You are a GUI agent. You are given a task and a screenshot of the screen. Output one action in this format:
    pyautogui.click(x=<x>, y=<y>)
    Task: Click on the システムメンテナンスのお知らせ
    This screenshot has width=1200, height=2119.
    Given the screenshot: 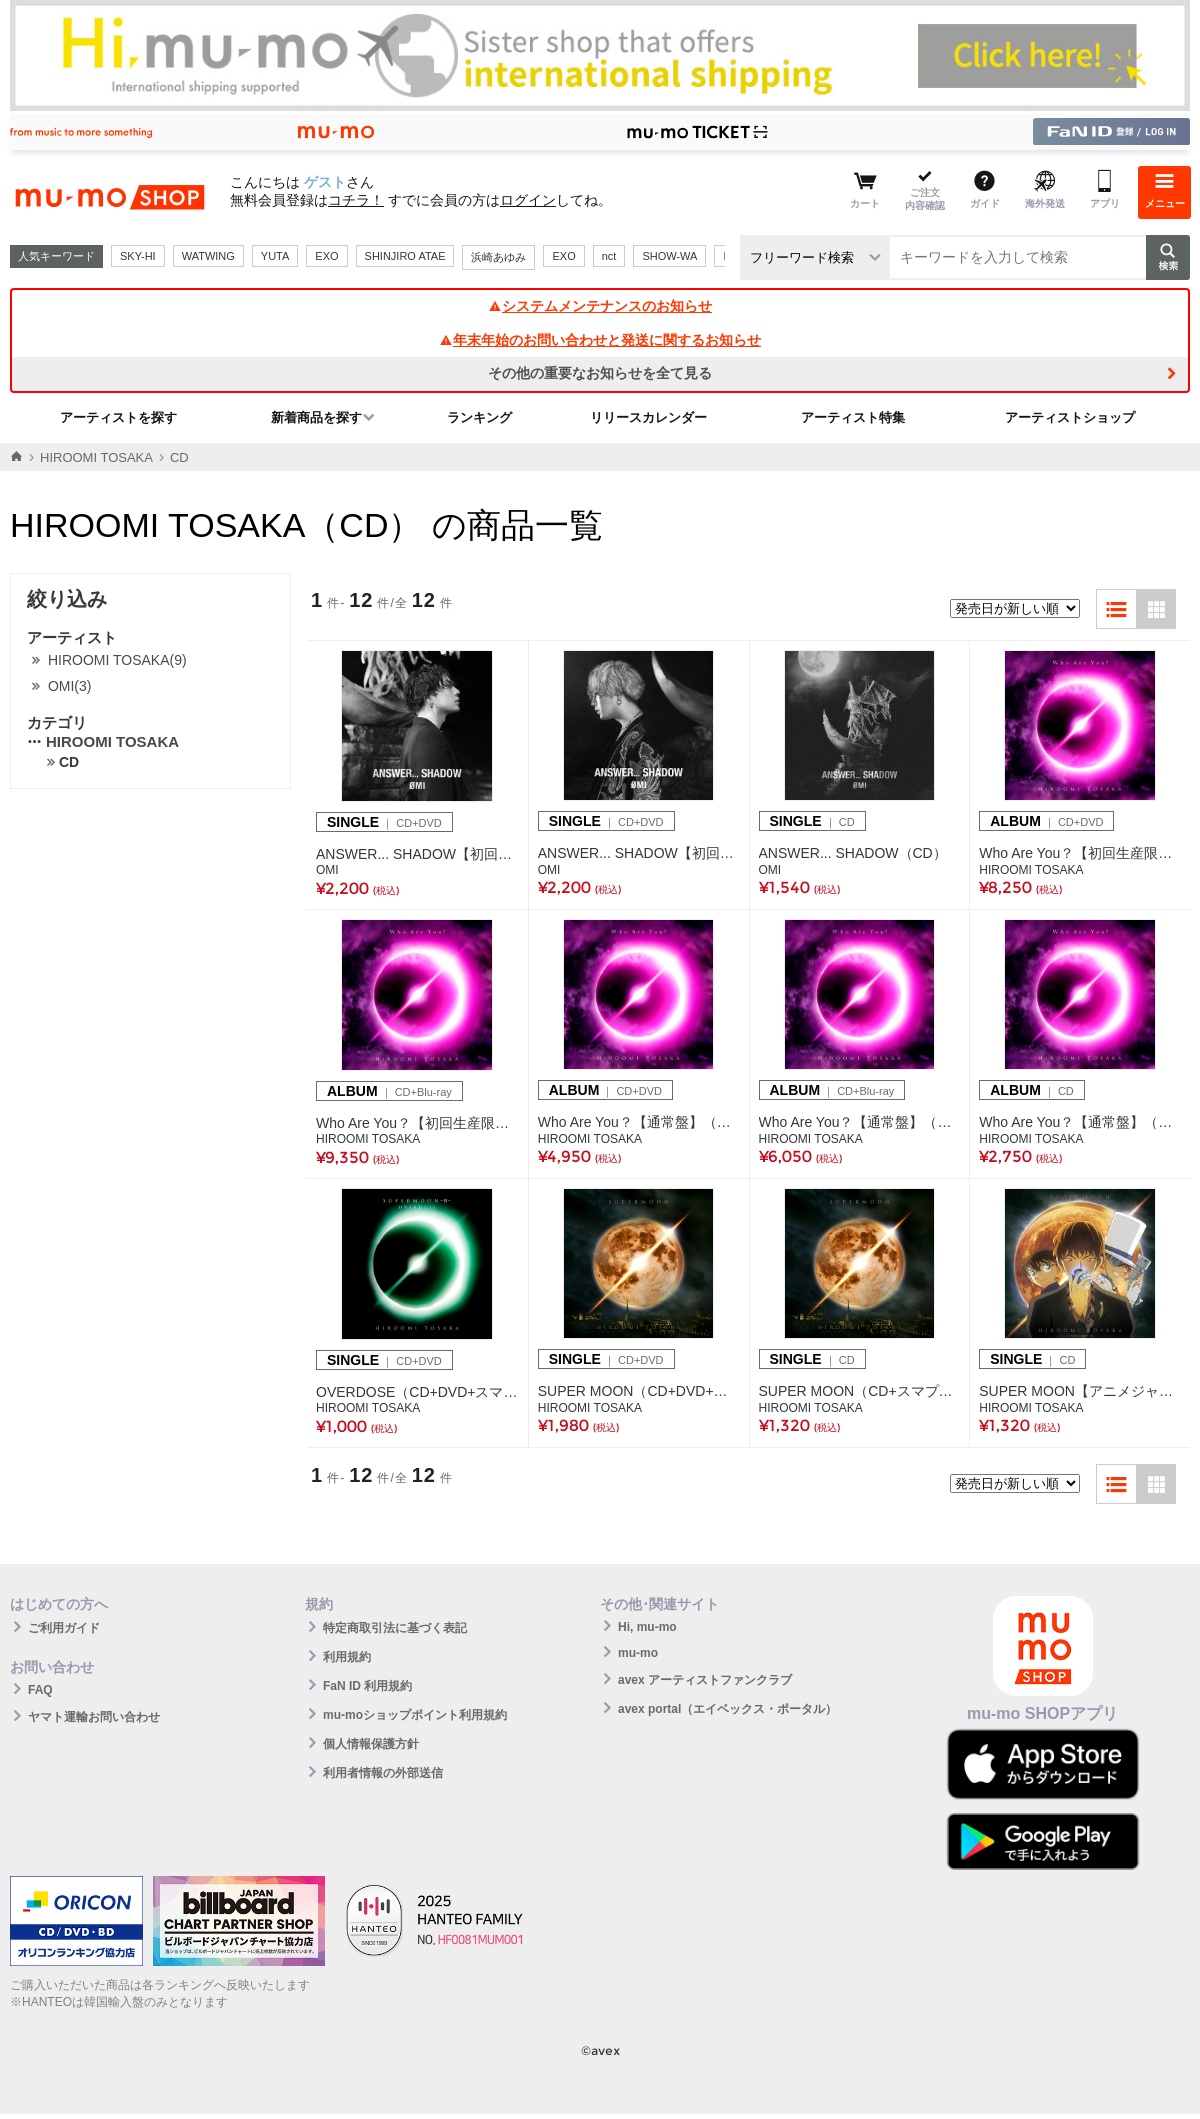 What is the action you would take?
    pyautogui.click(x=600, y=306)
    